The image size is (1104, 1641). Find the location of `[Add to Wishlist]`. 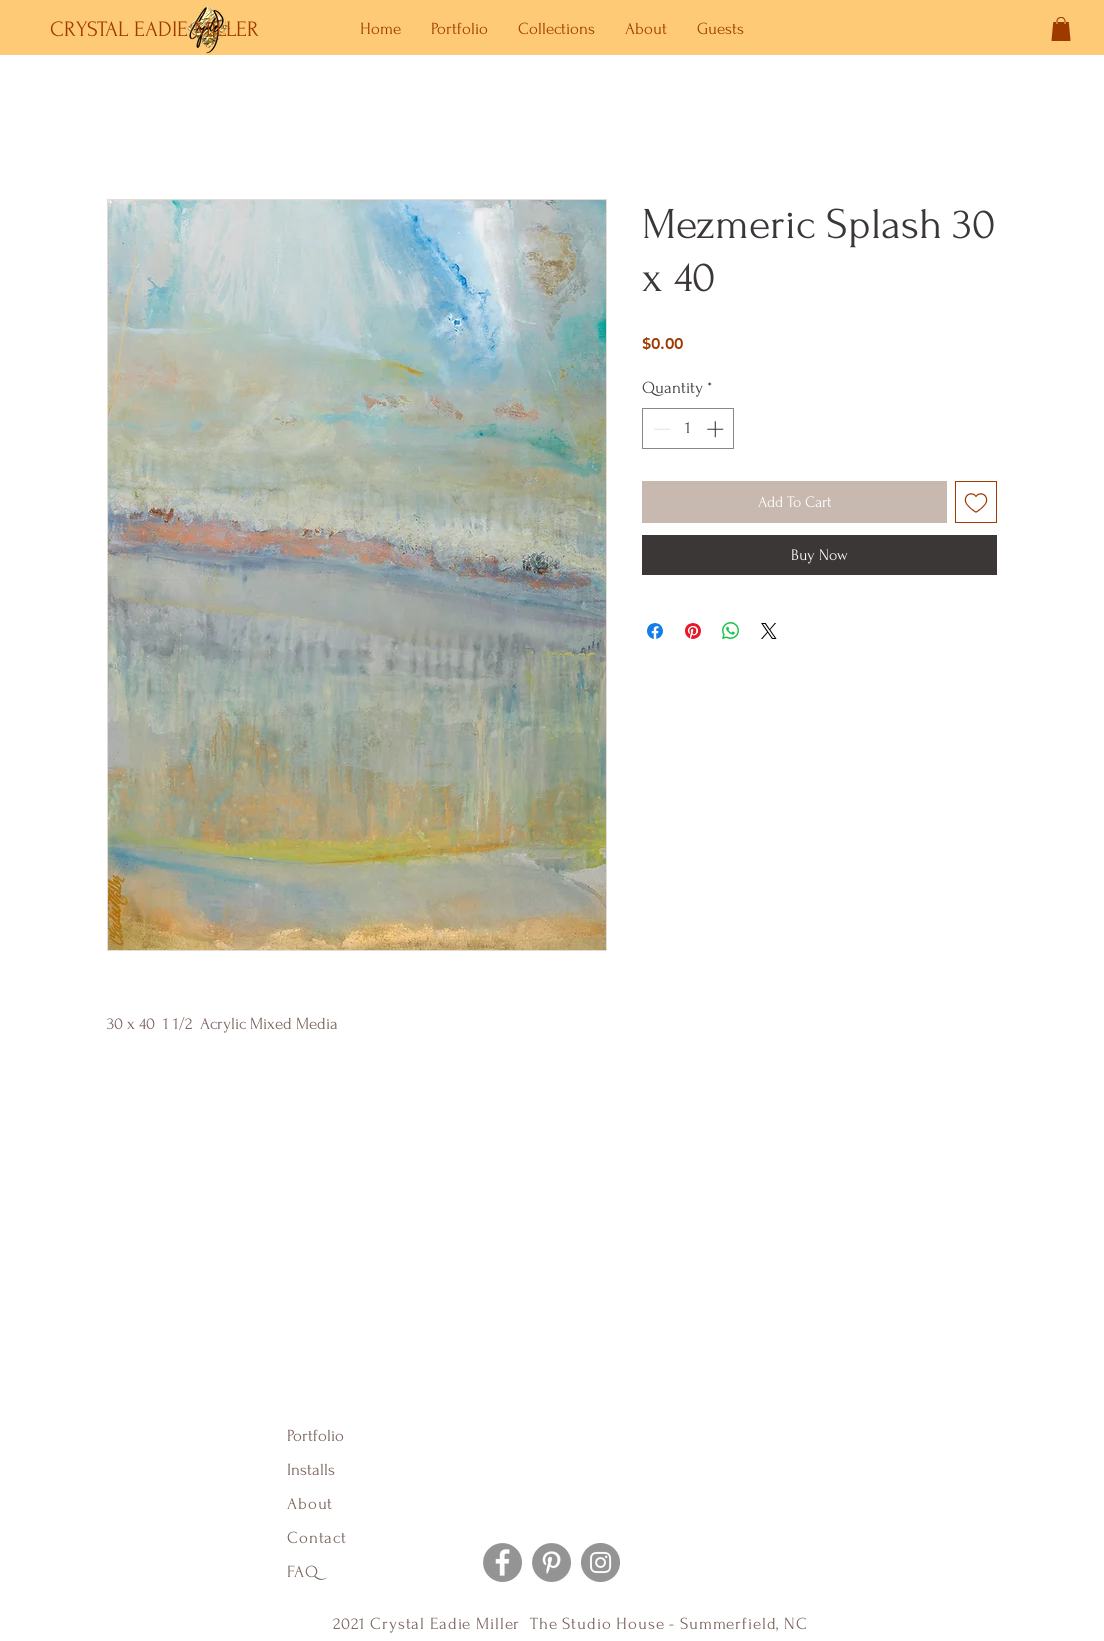

[Add to Wishlist] is located at coordinates (976, 502).